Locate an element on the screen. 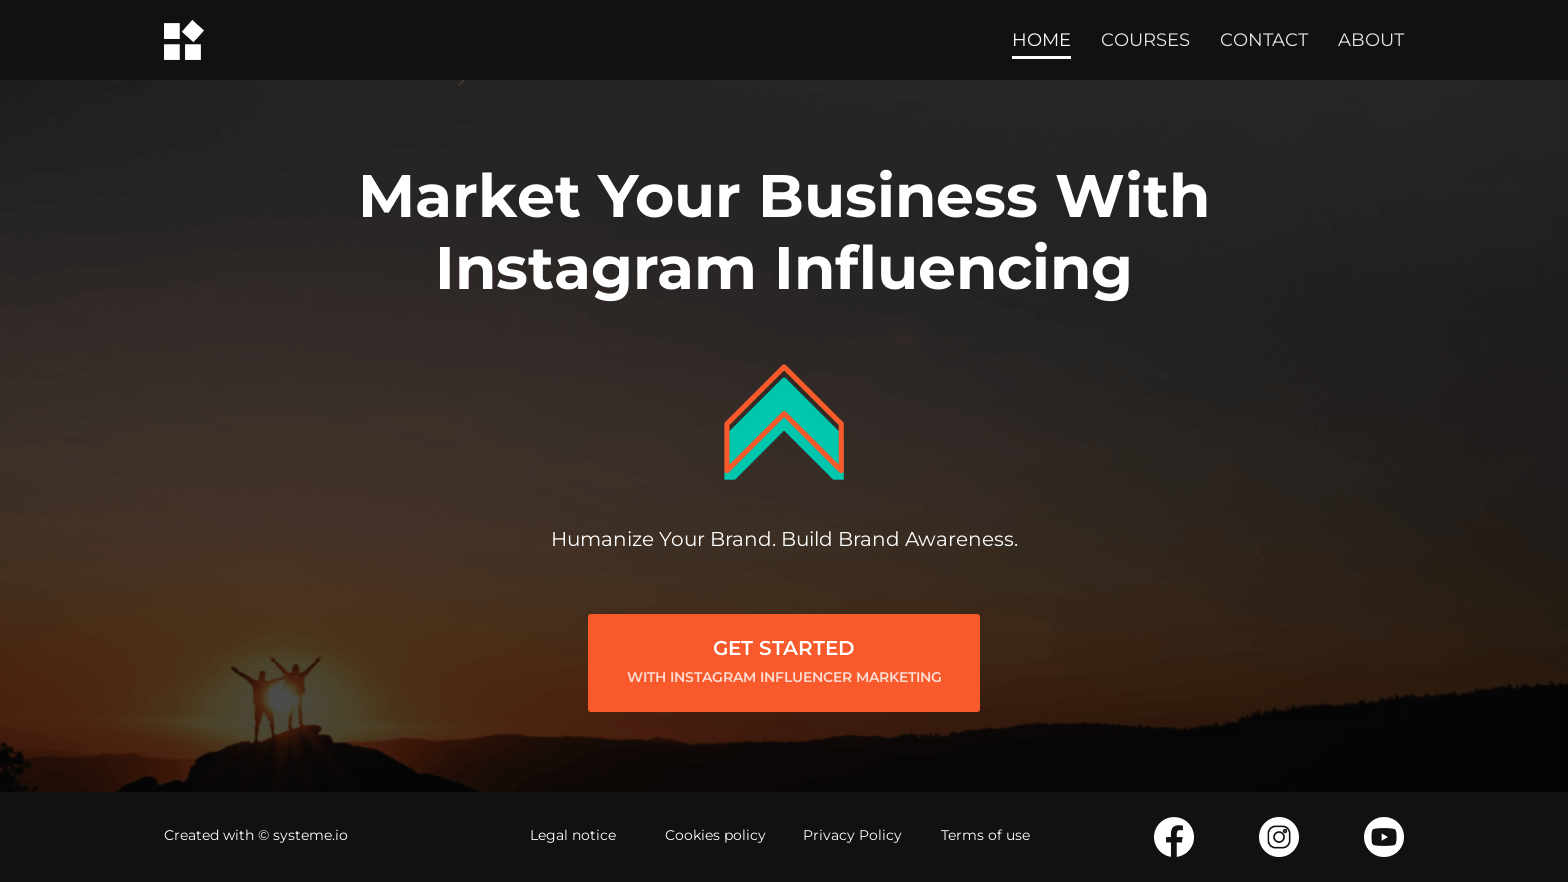 The image size is (1568, 882). ABOUT is located at coordinates (1371, 40).